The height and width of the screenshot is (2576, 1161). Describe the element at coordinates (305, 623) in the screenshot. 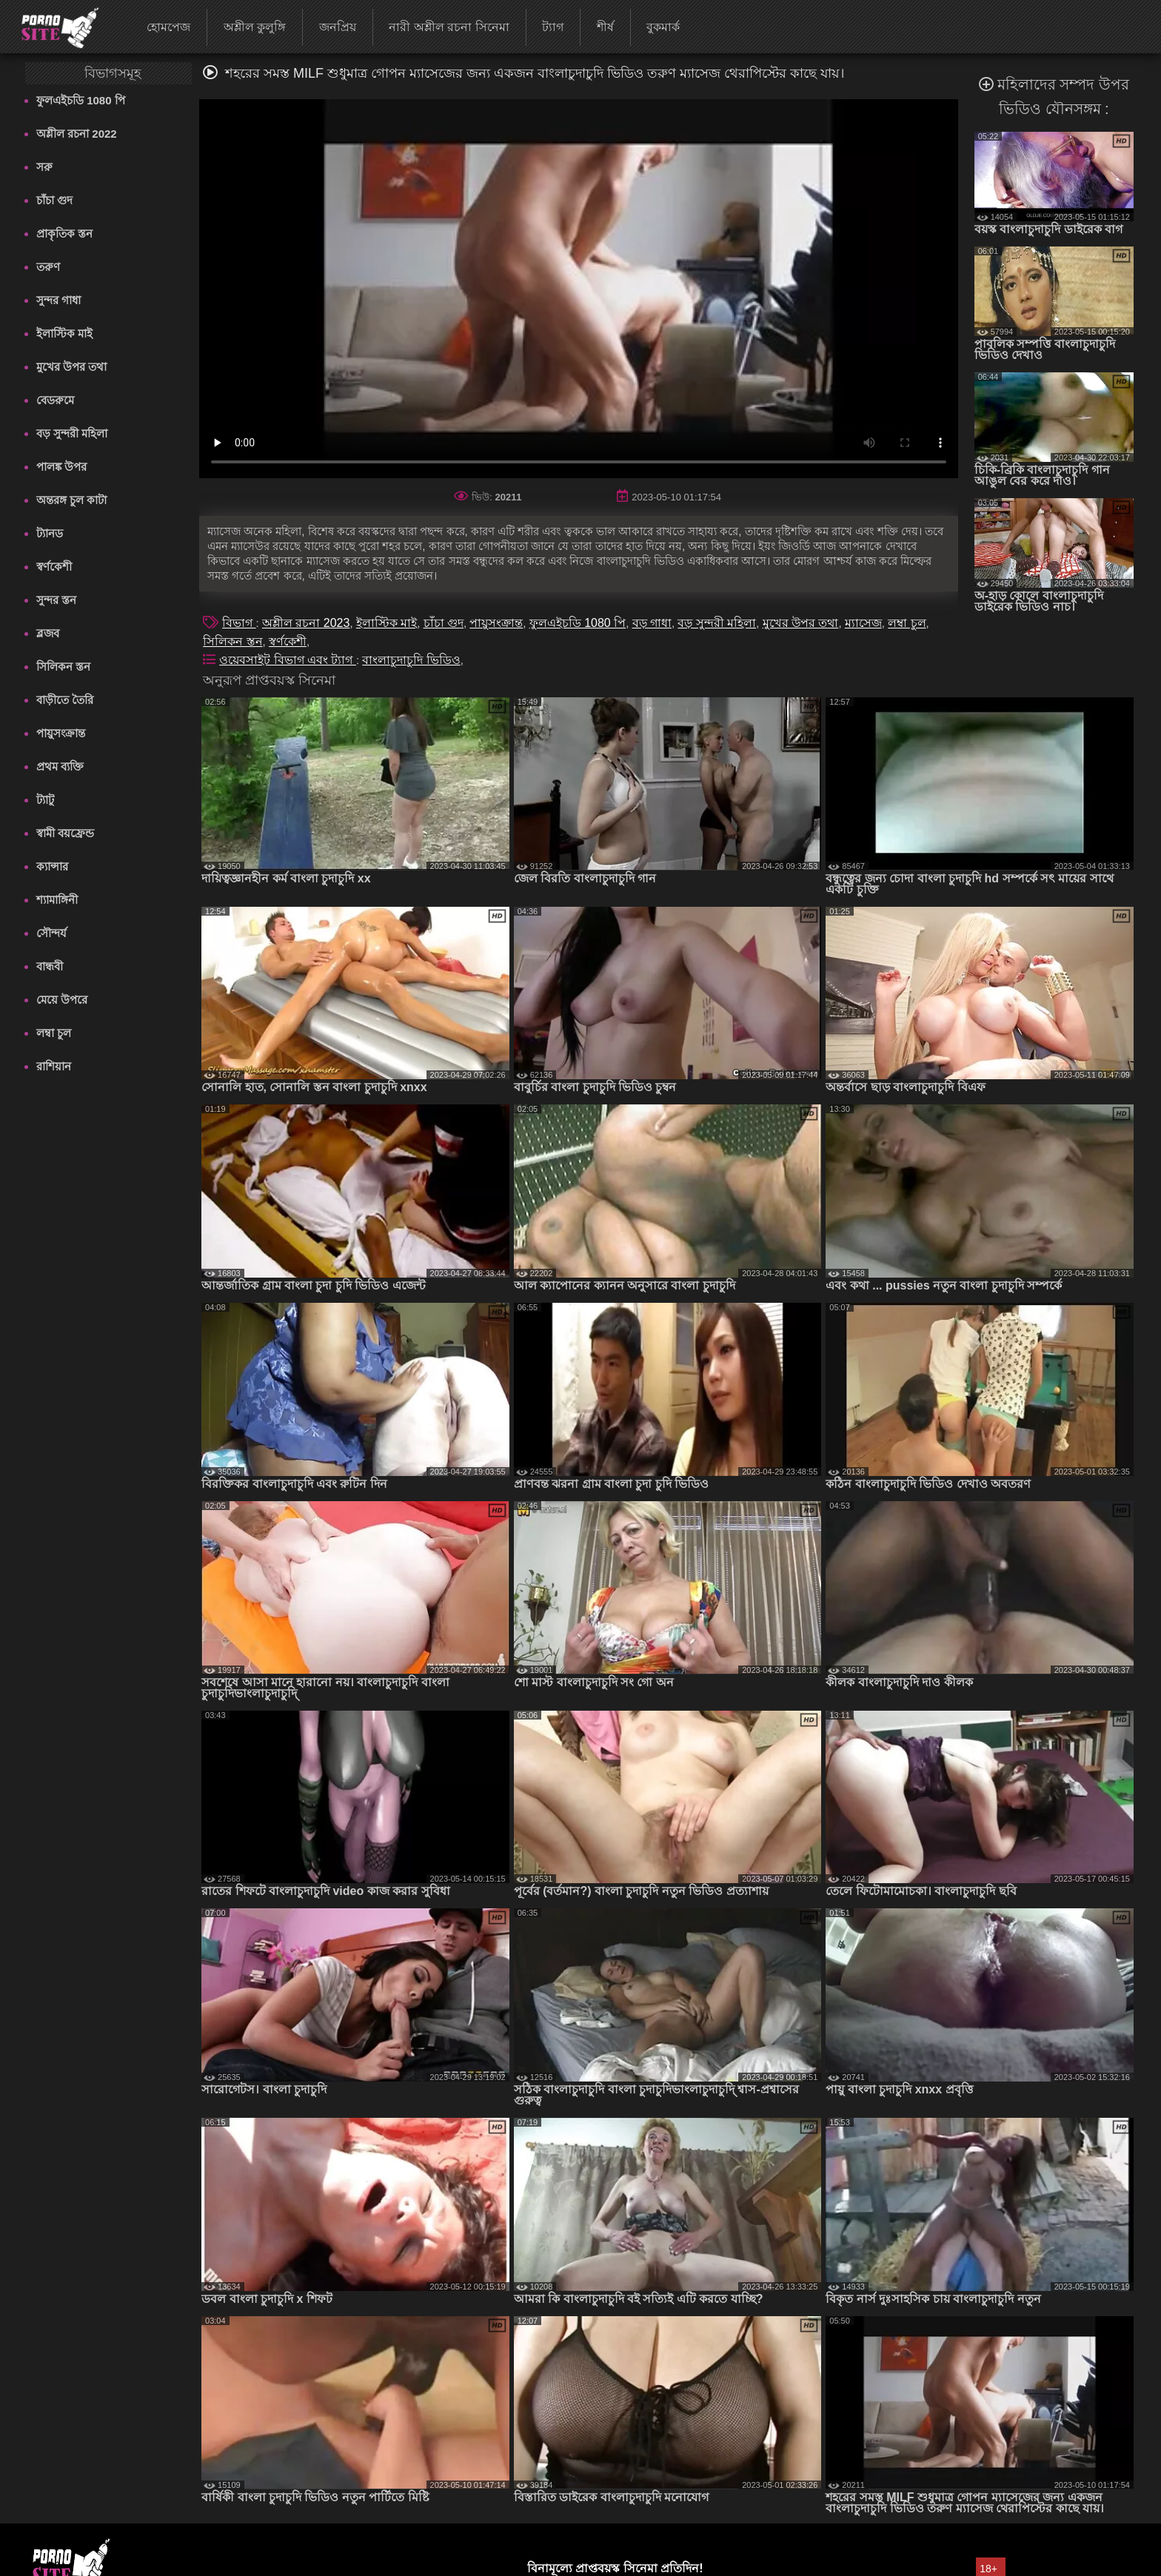

I see `অশ্লীল রচনা 2023` at that location.